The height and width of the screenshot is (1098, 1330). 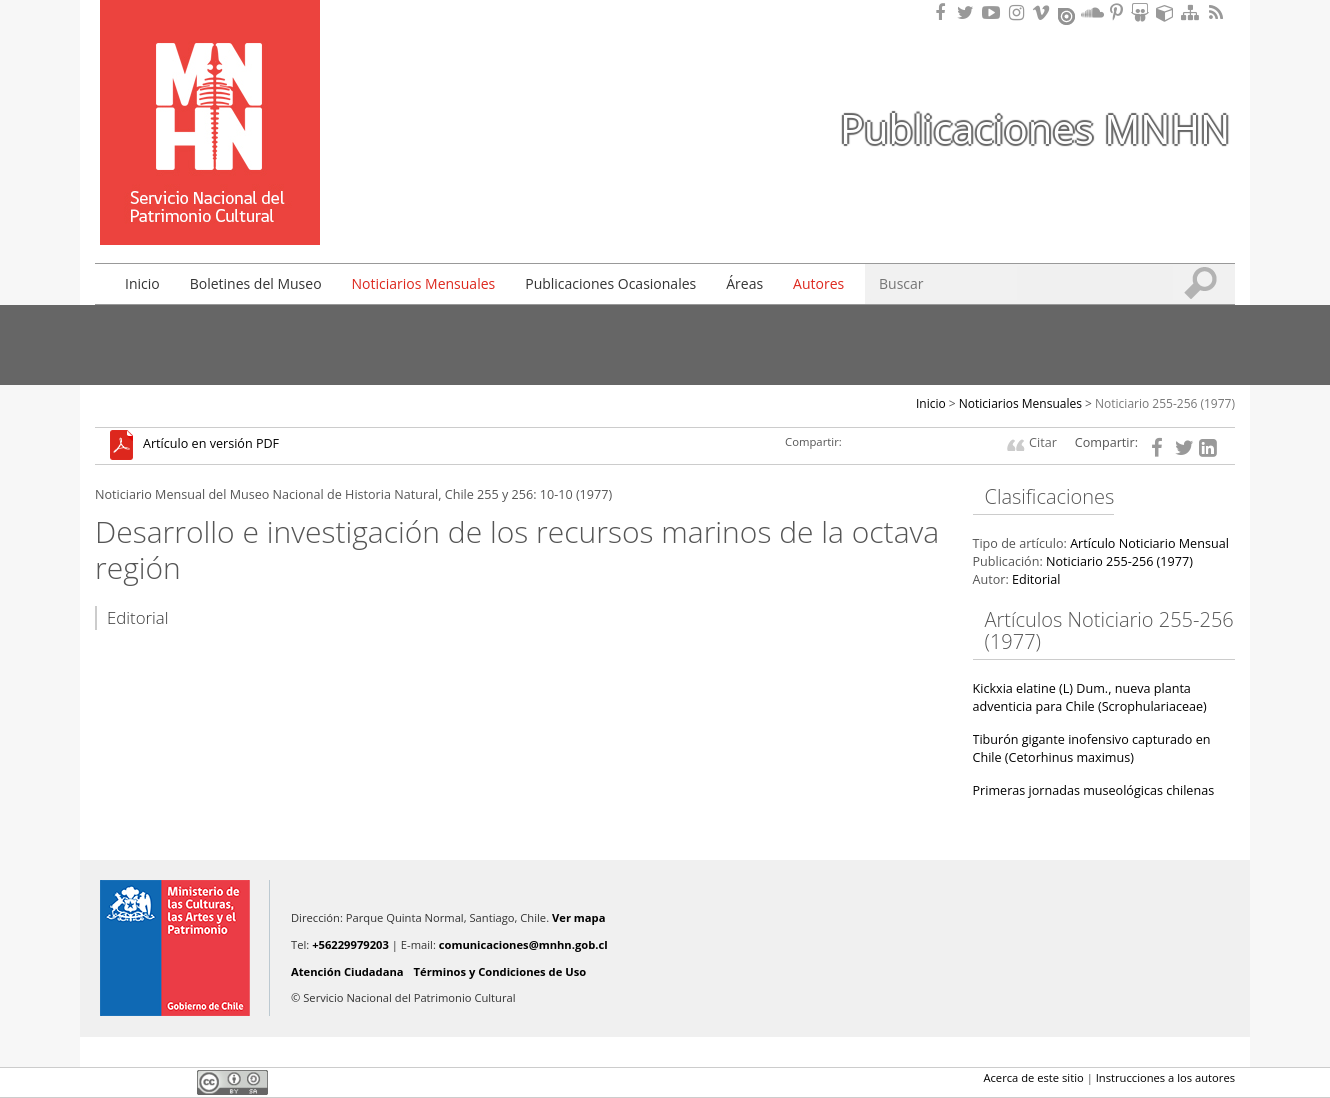 What do you see at coordinates (994, 12) in the screenshot?
I see `Encuentranos en Youtube` at bounding box center [994, 12].